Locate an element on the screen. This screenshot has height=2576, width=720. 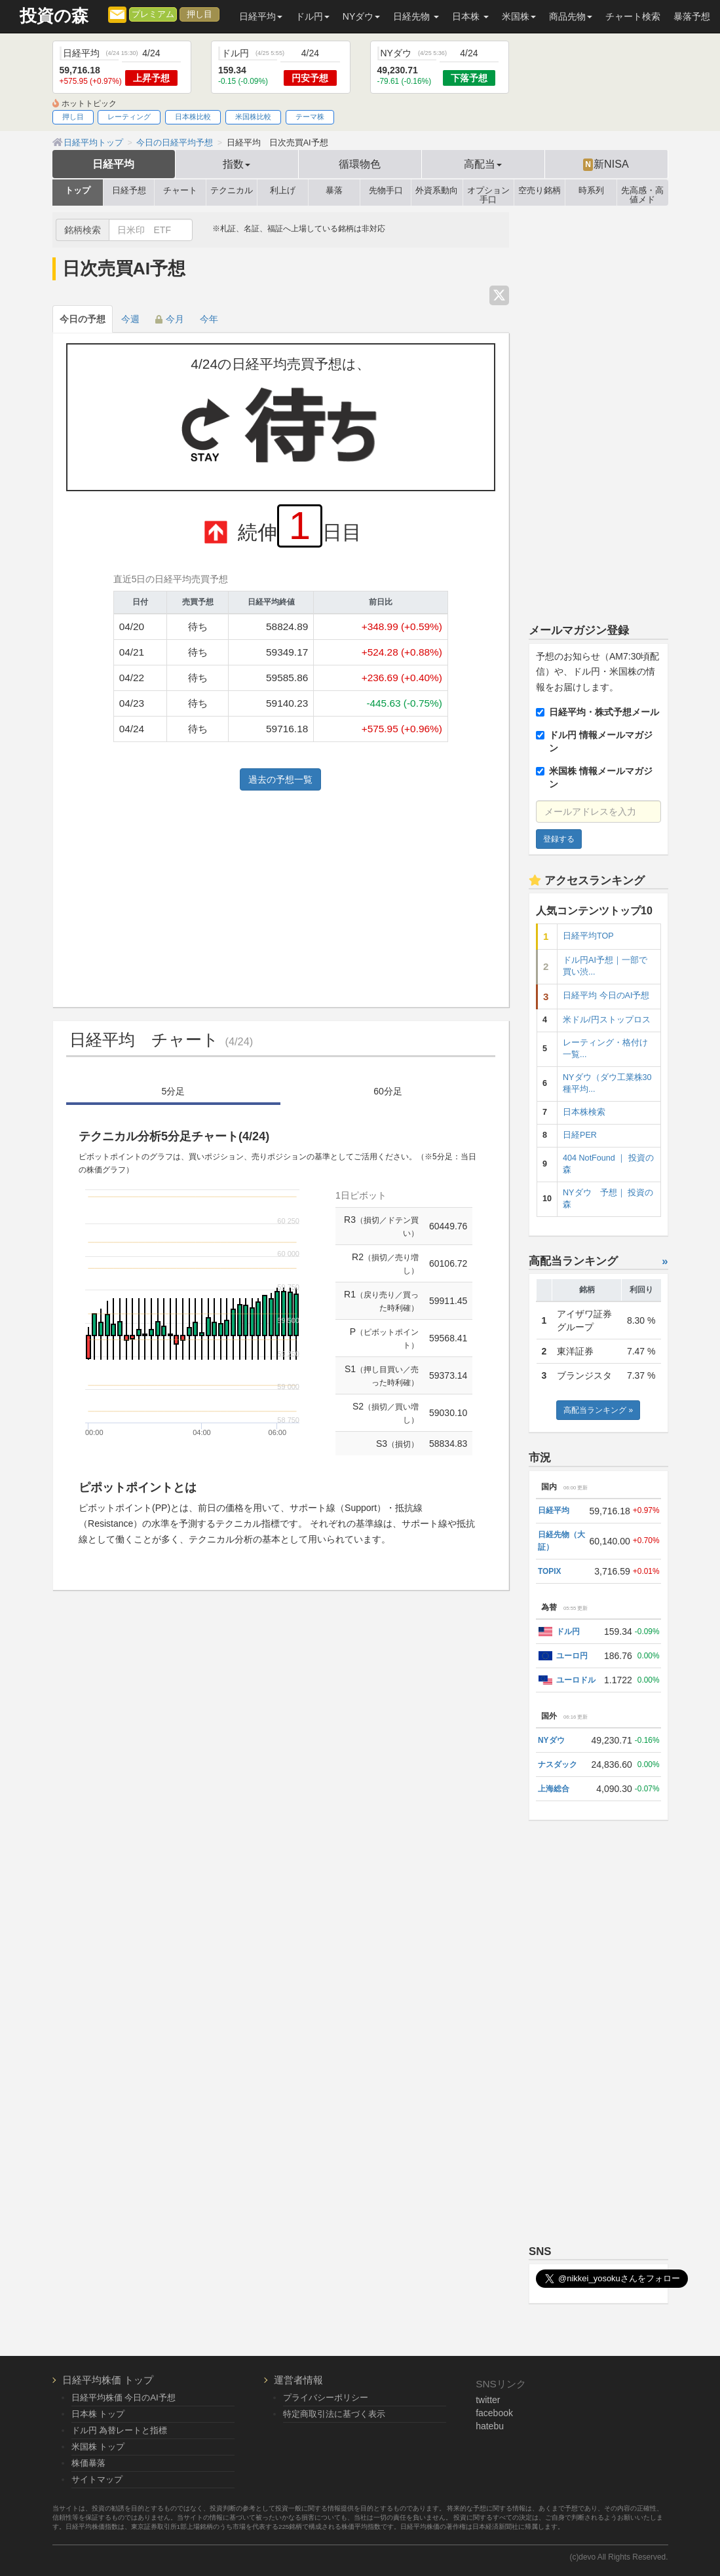
ユーロ円 is located at coordinates (572, 1655).